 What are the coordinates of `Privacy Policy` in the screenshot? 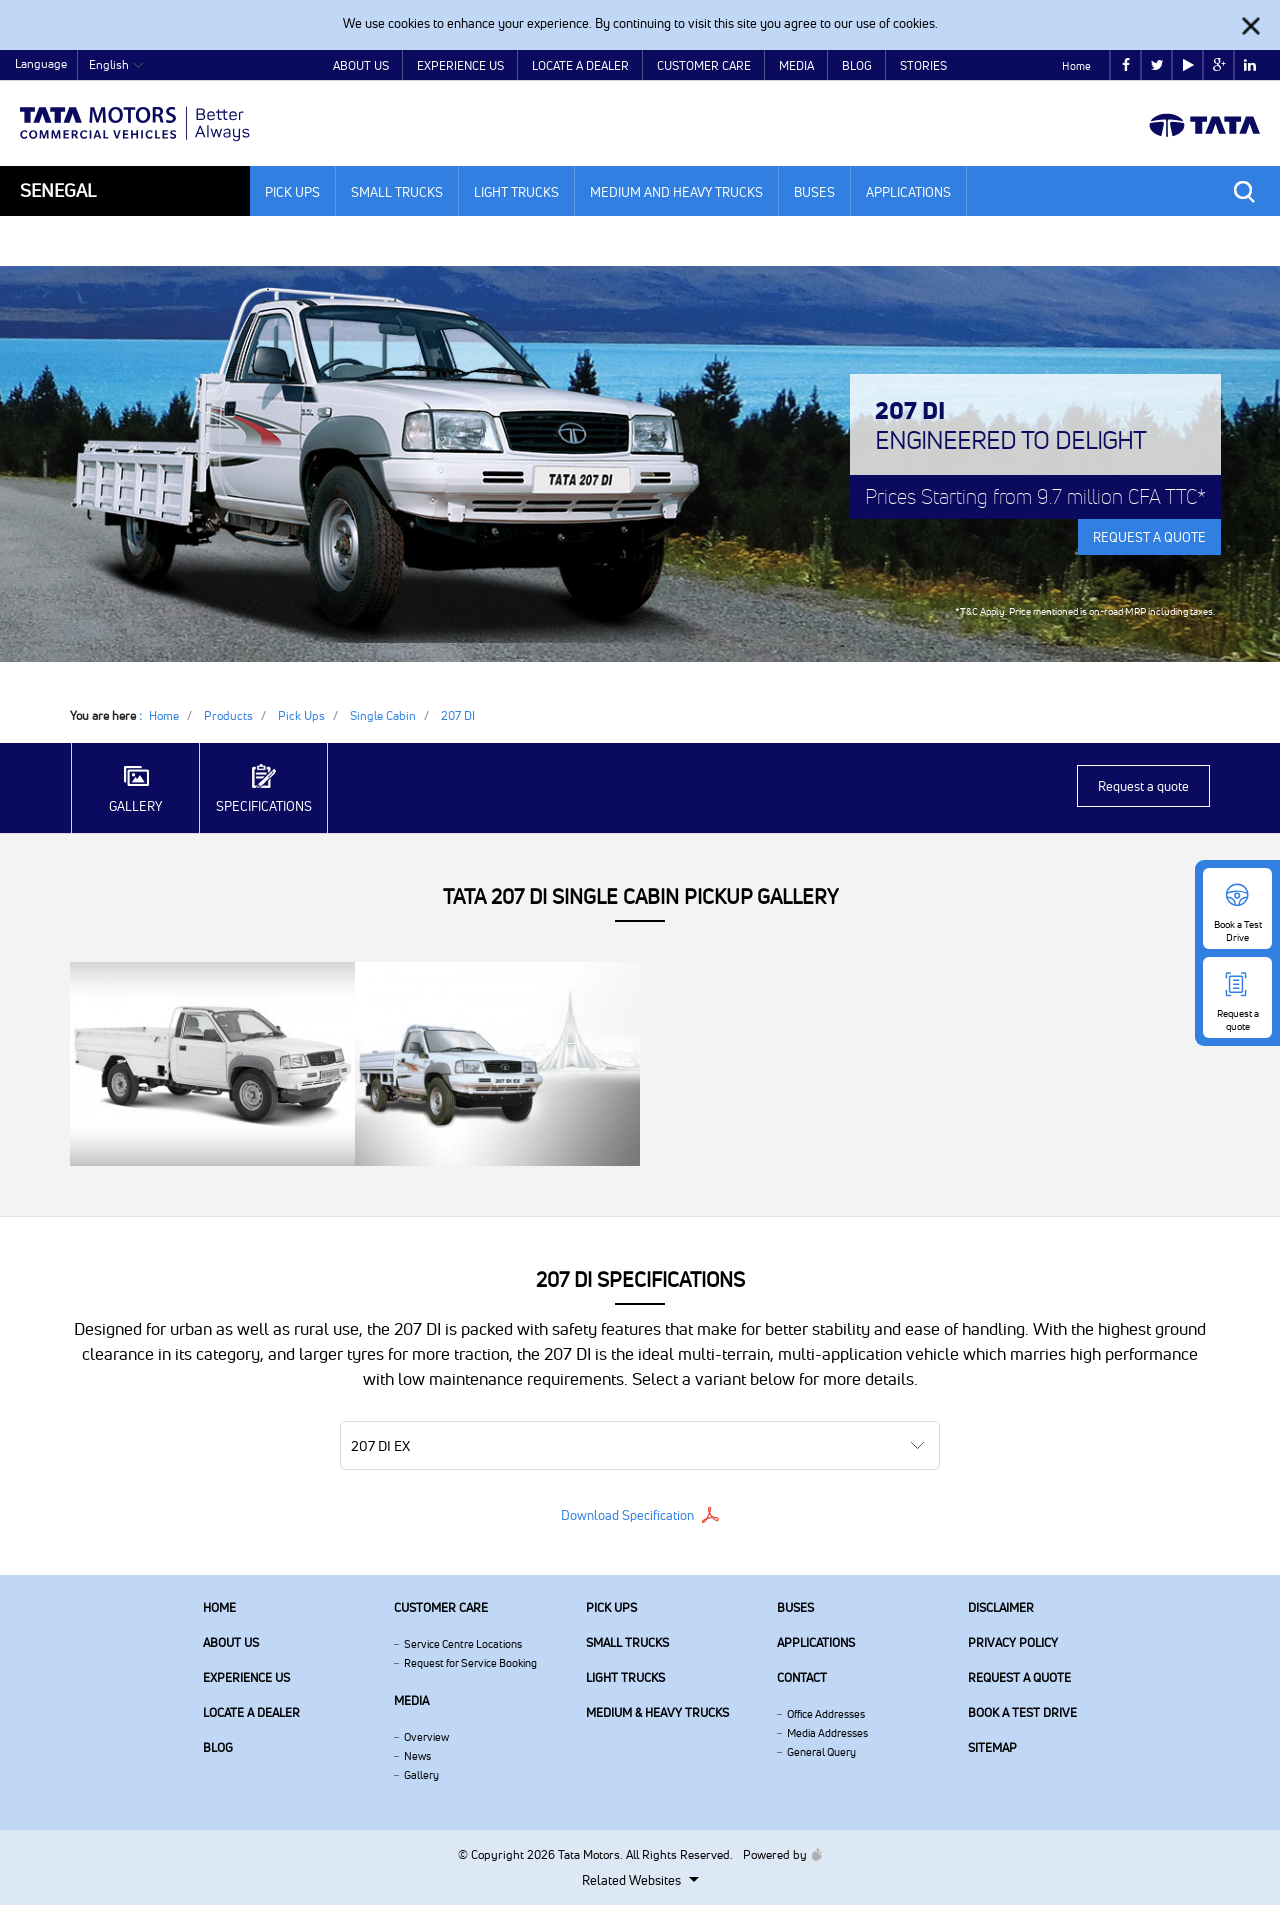 It's located at (1013, 1642).